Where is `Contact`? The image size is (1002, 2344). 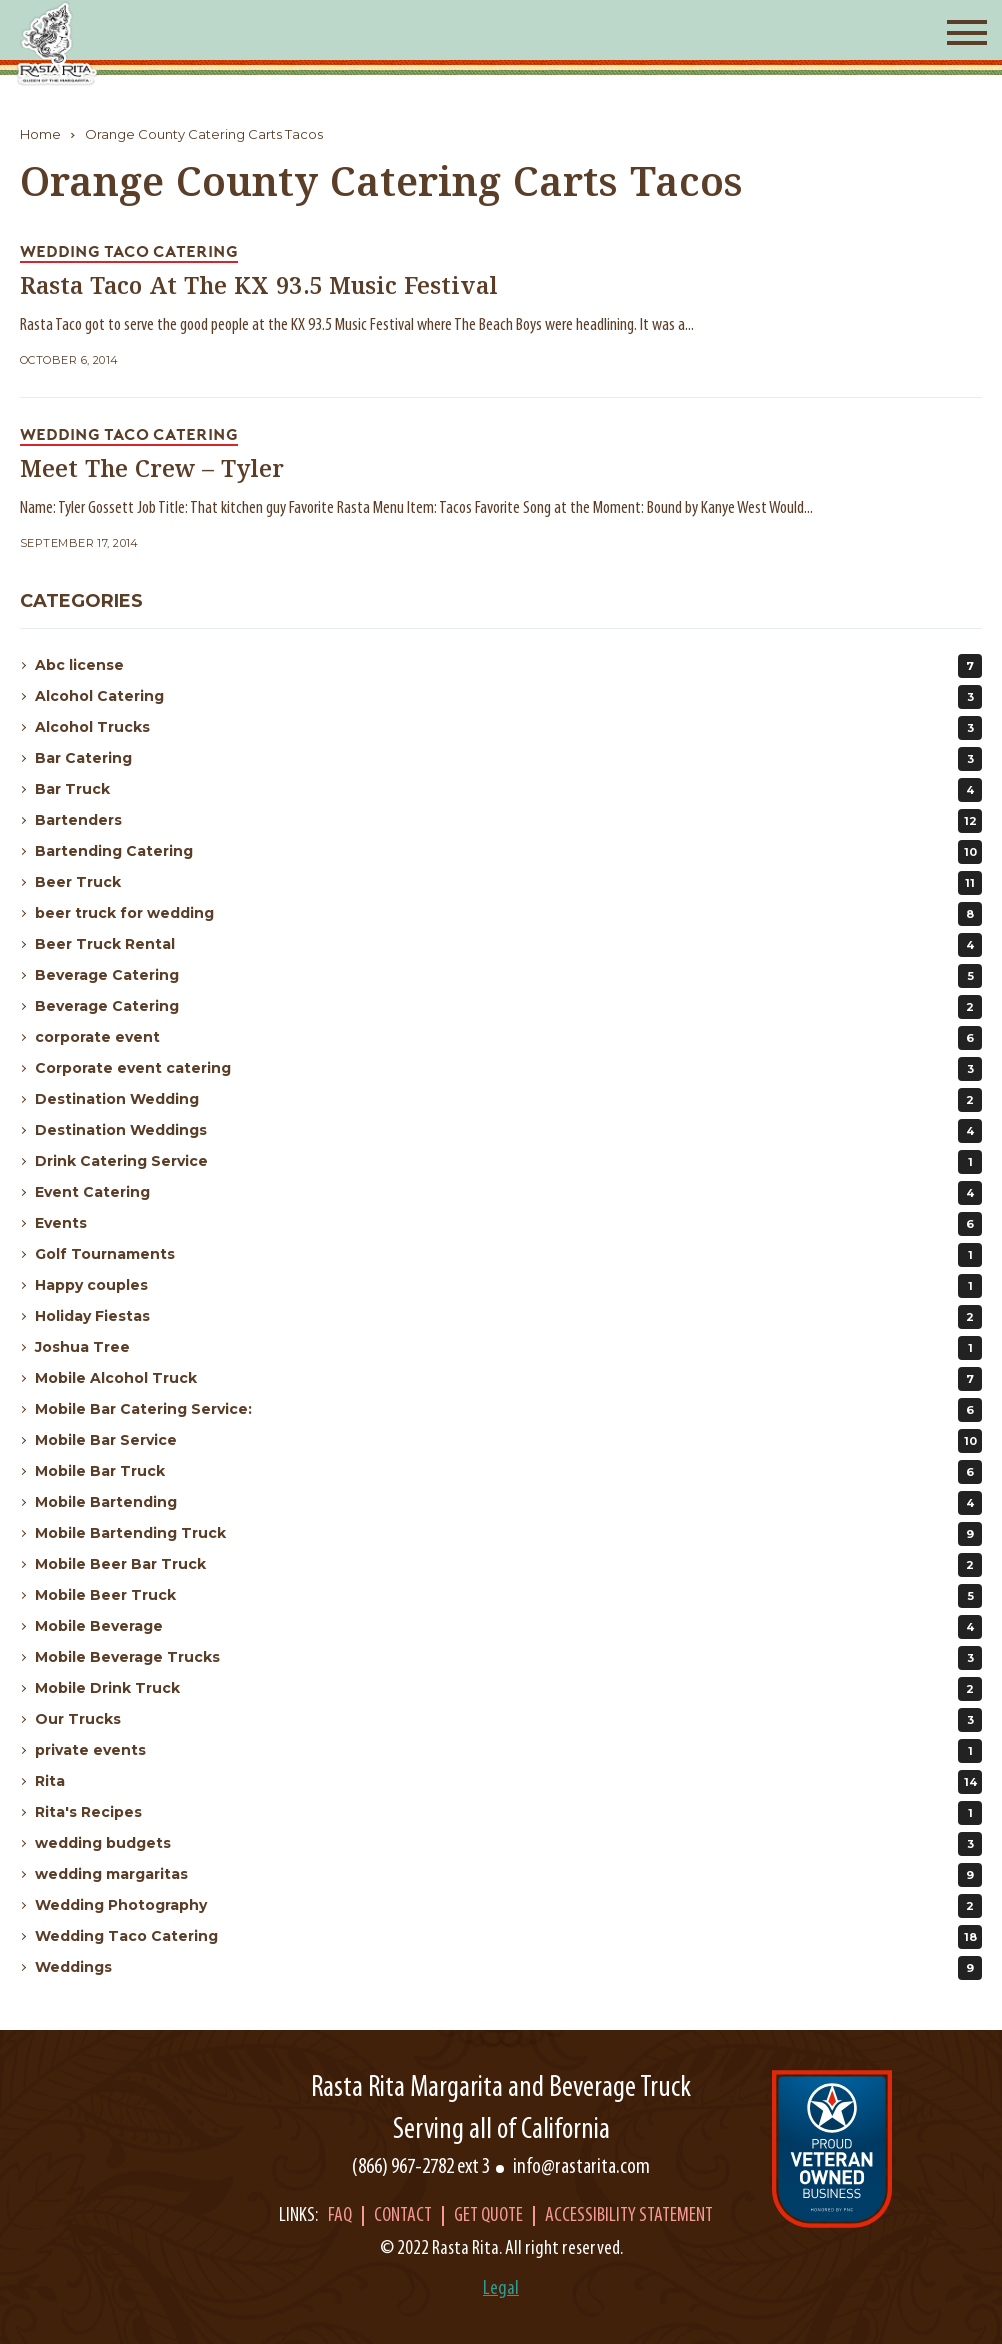
Contact is located at coordinates (403, 2216).